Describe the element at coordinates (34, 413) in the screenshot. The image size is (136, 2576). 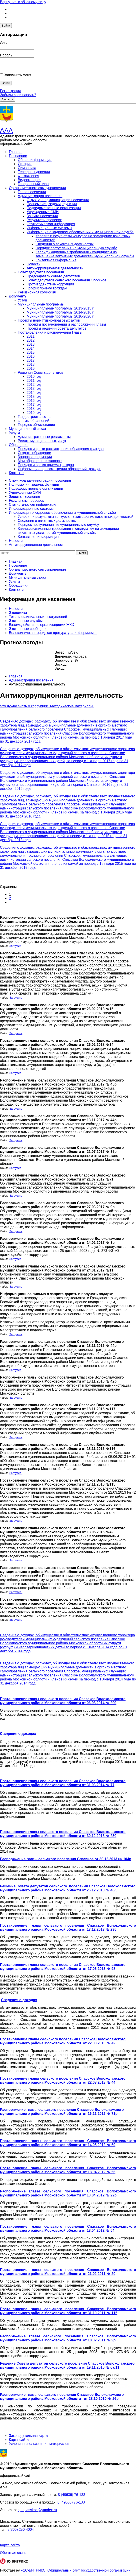
I see `2019 год` at that location.